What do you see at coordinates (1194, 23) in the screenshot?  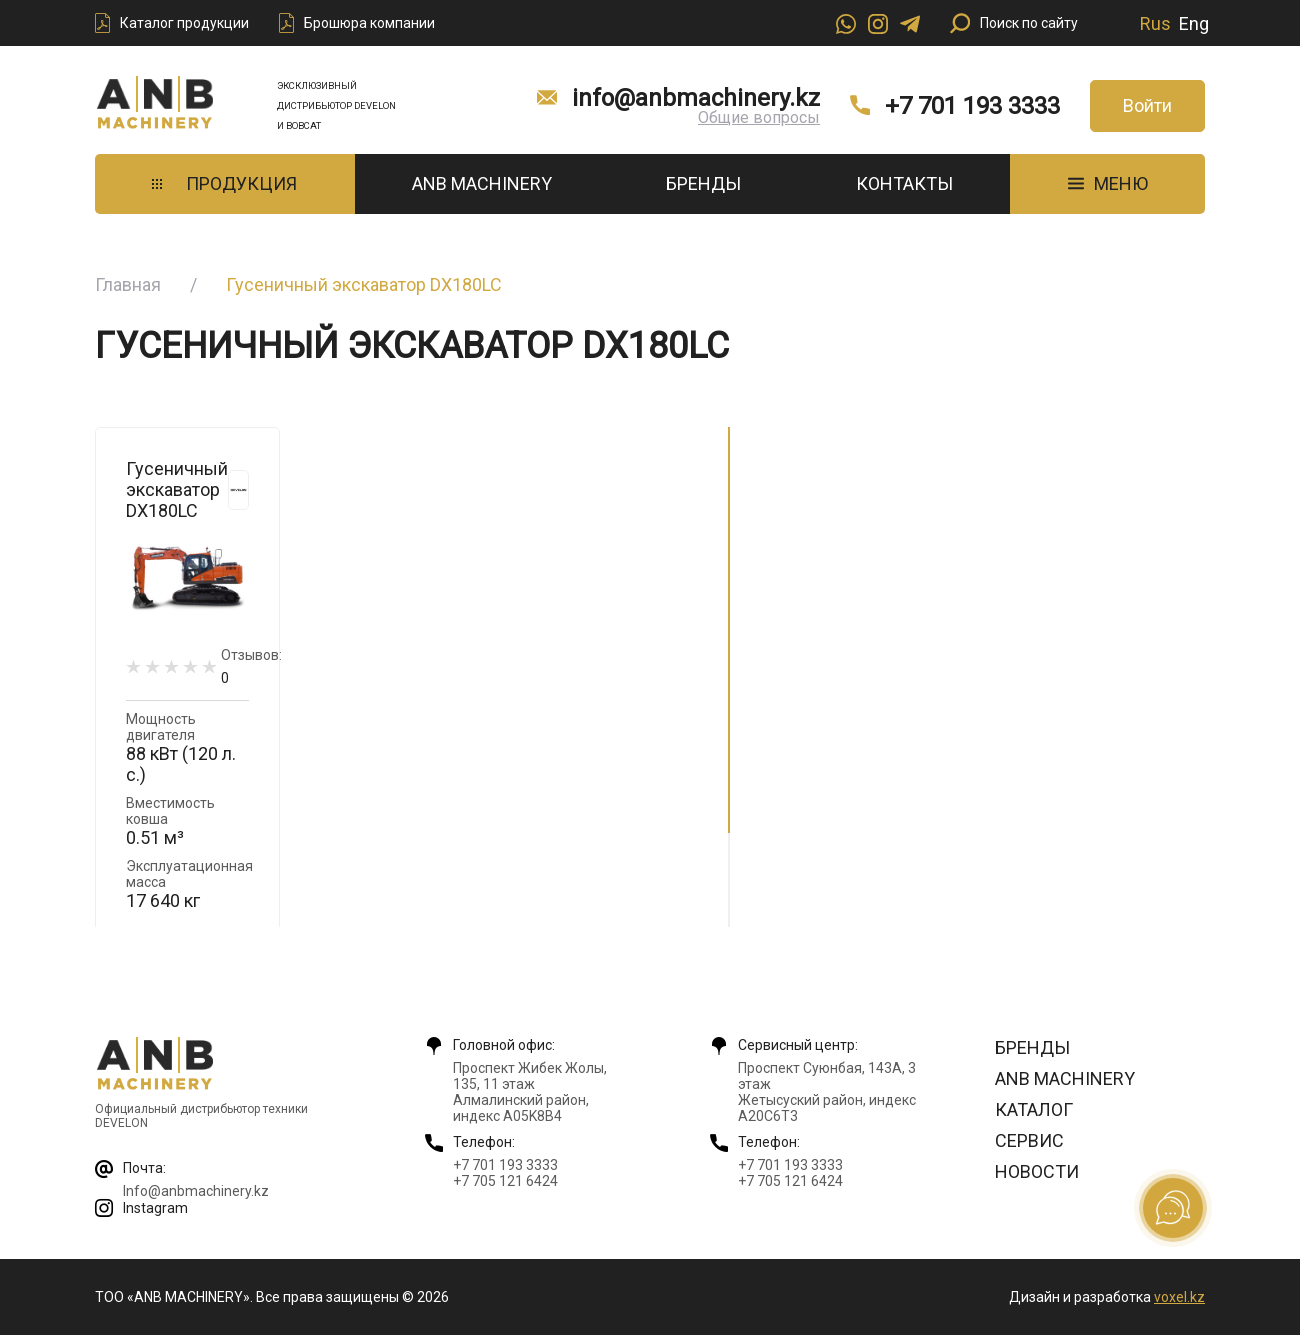 I see `Eng` at bounding box center [1194, 23].